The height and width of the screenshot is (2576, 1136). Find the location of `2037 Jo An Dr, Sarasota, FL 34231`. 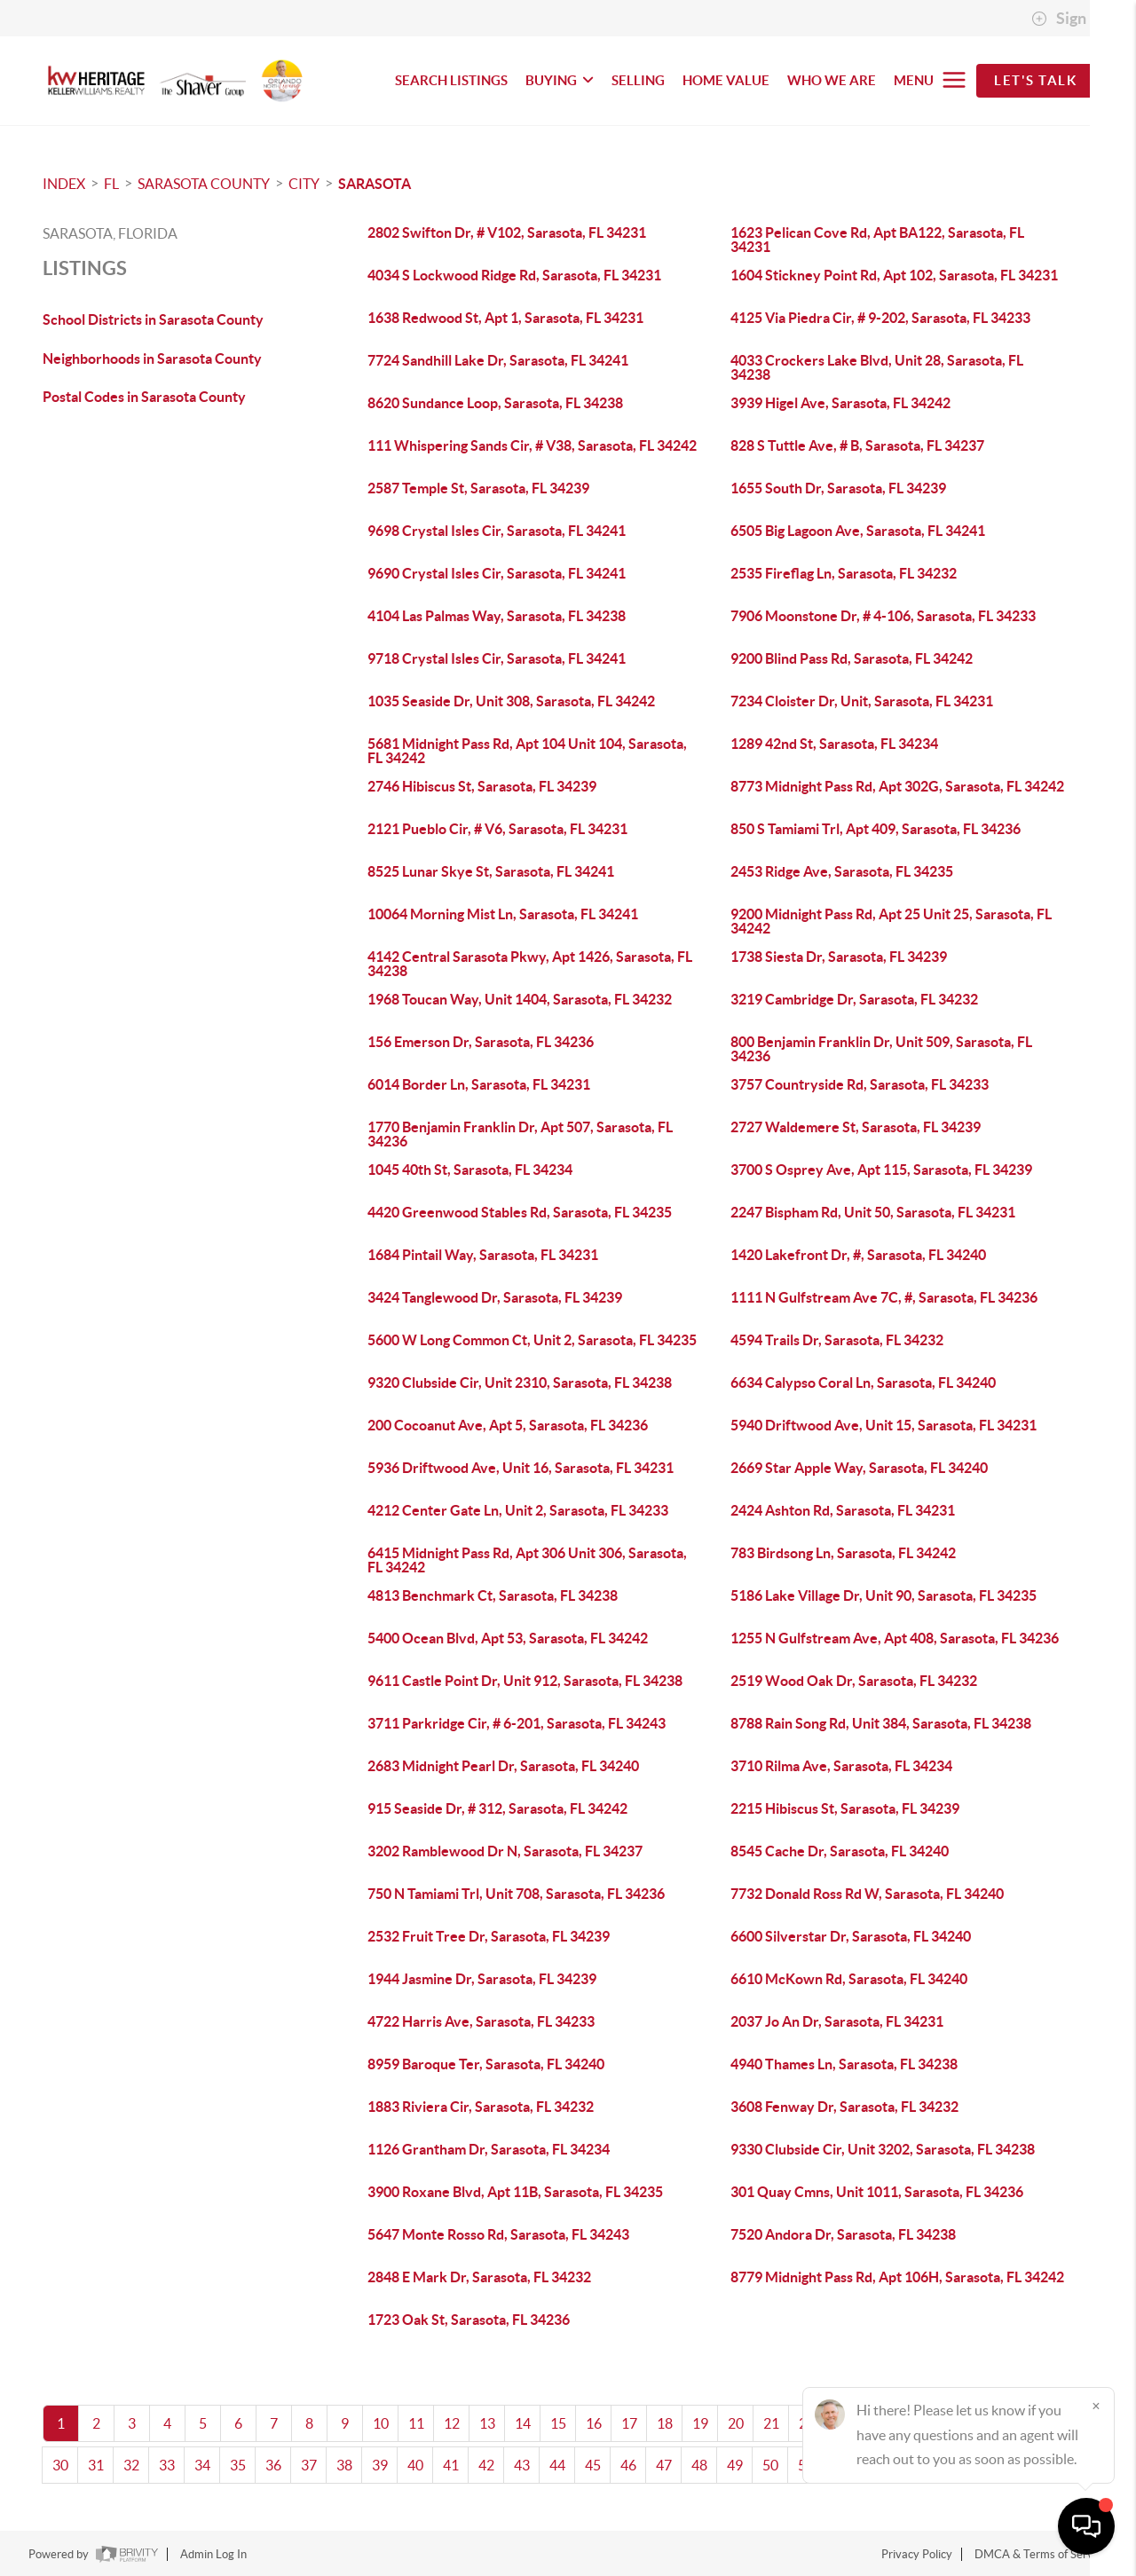

2037 Jo An Dr, Sarasota, FL 34231 is located at coordinates (836, 2021).